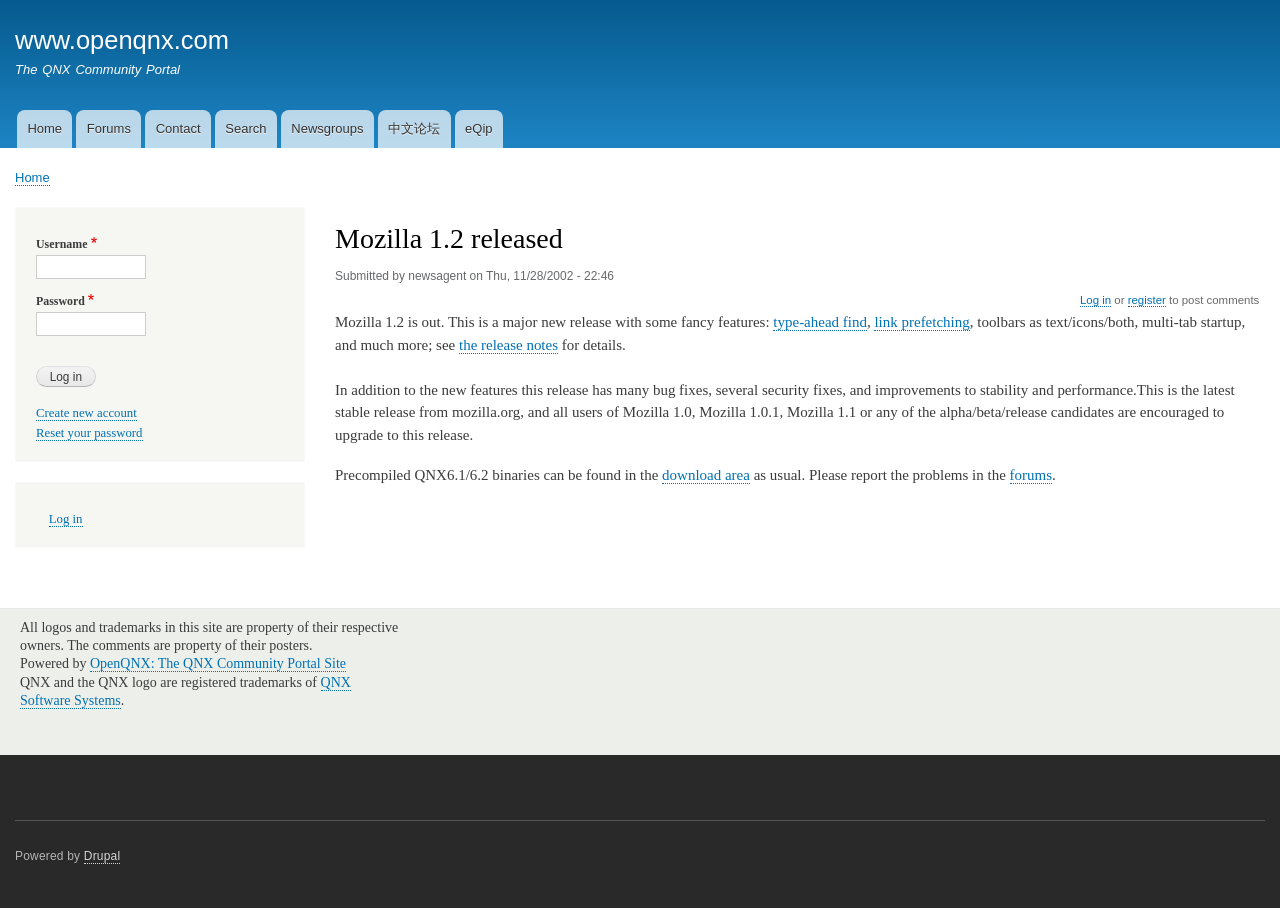 The image size is (1280, 908). Describe the element at coordinates (102, 856) in the screenshot. I see `Drupal` at that location.